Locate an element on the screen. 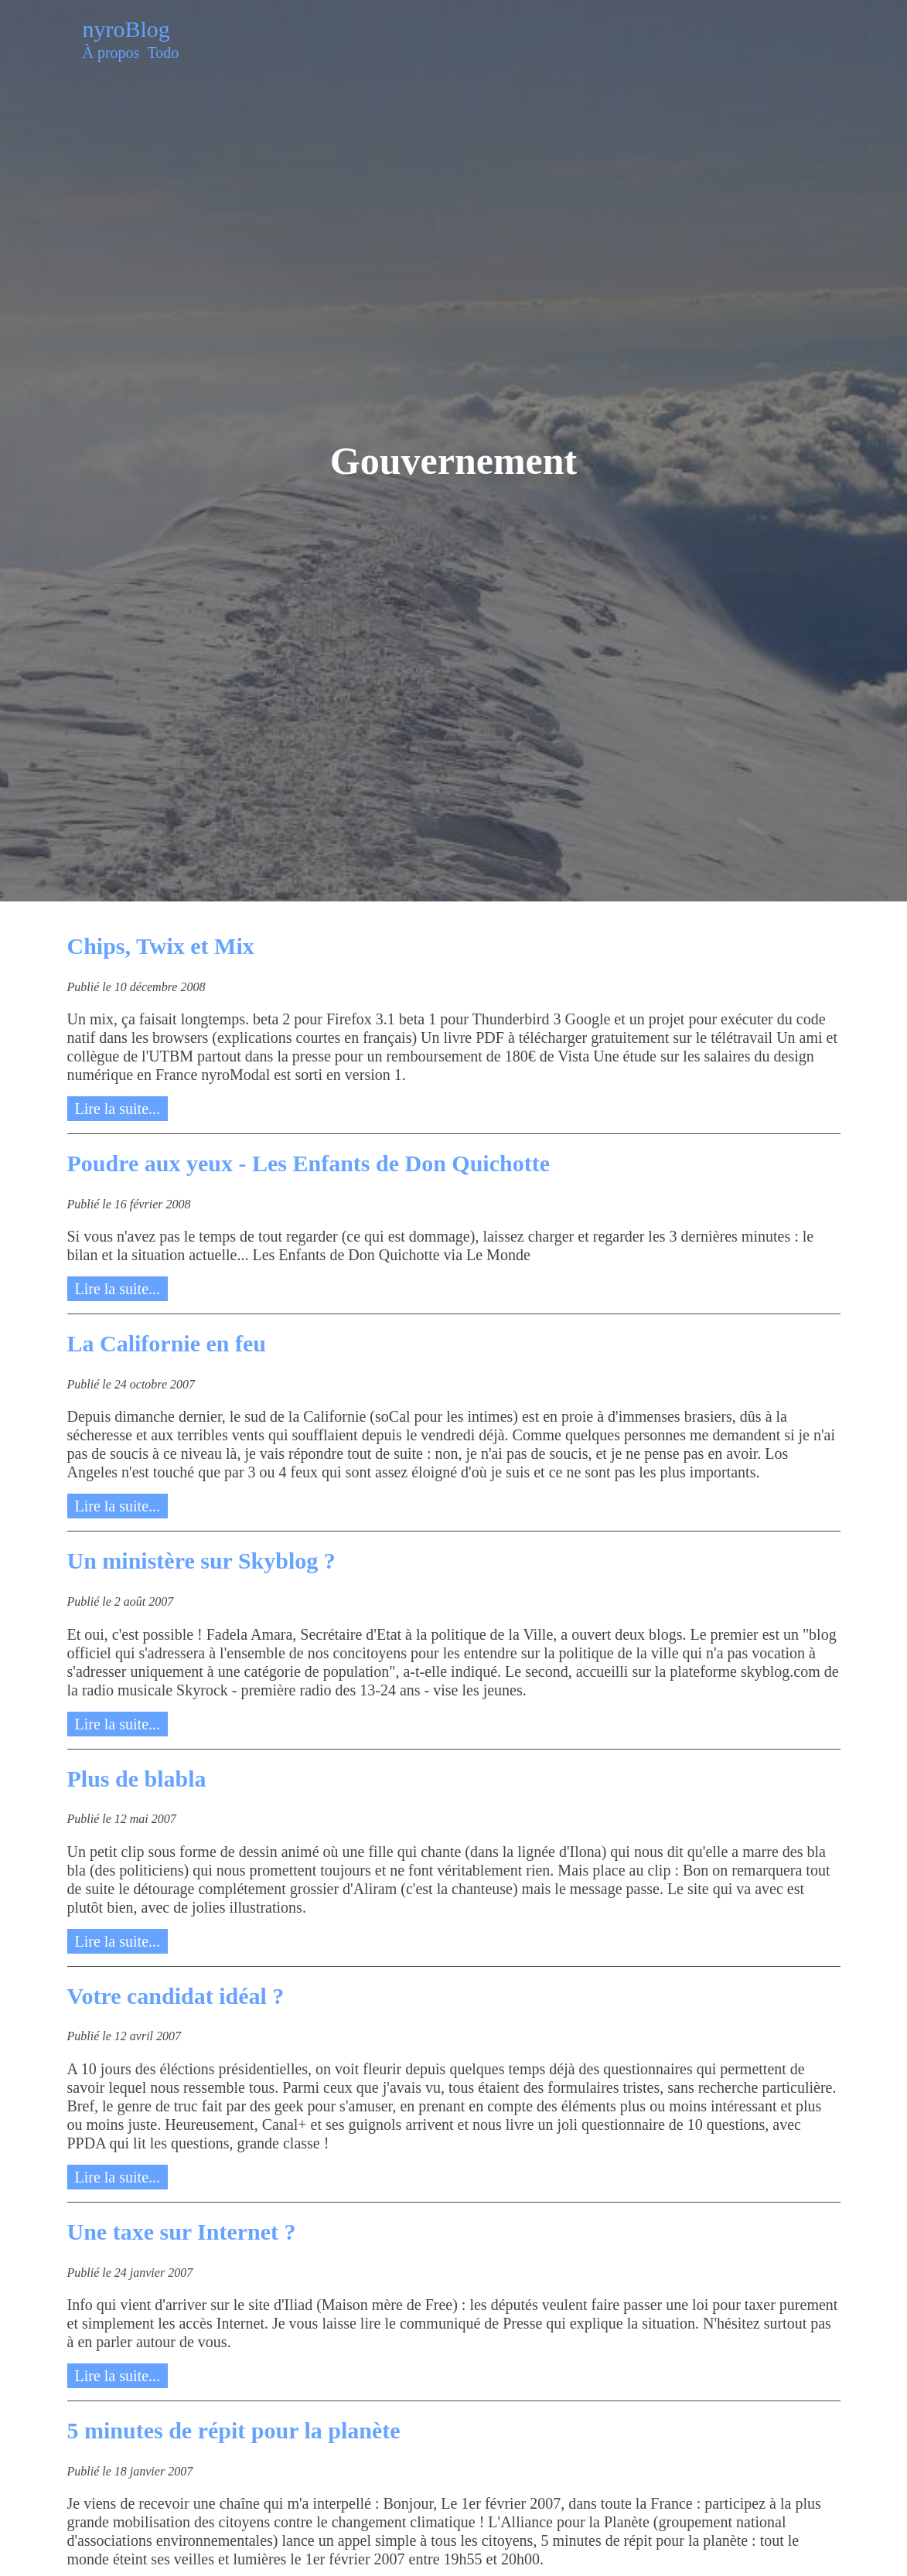 The height and width of the screenshot is (2576, 907). 5 minutes de répit pour la planète is located at coordinates (234, 2430).